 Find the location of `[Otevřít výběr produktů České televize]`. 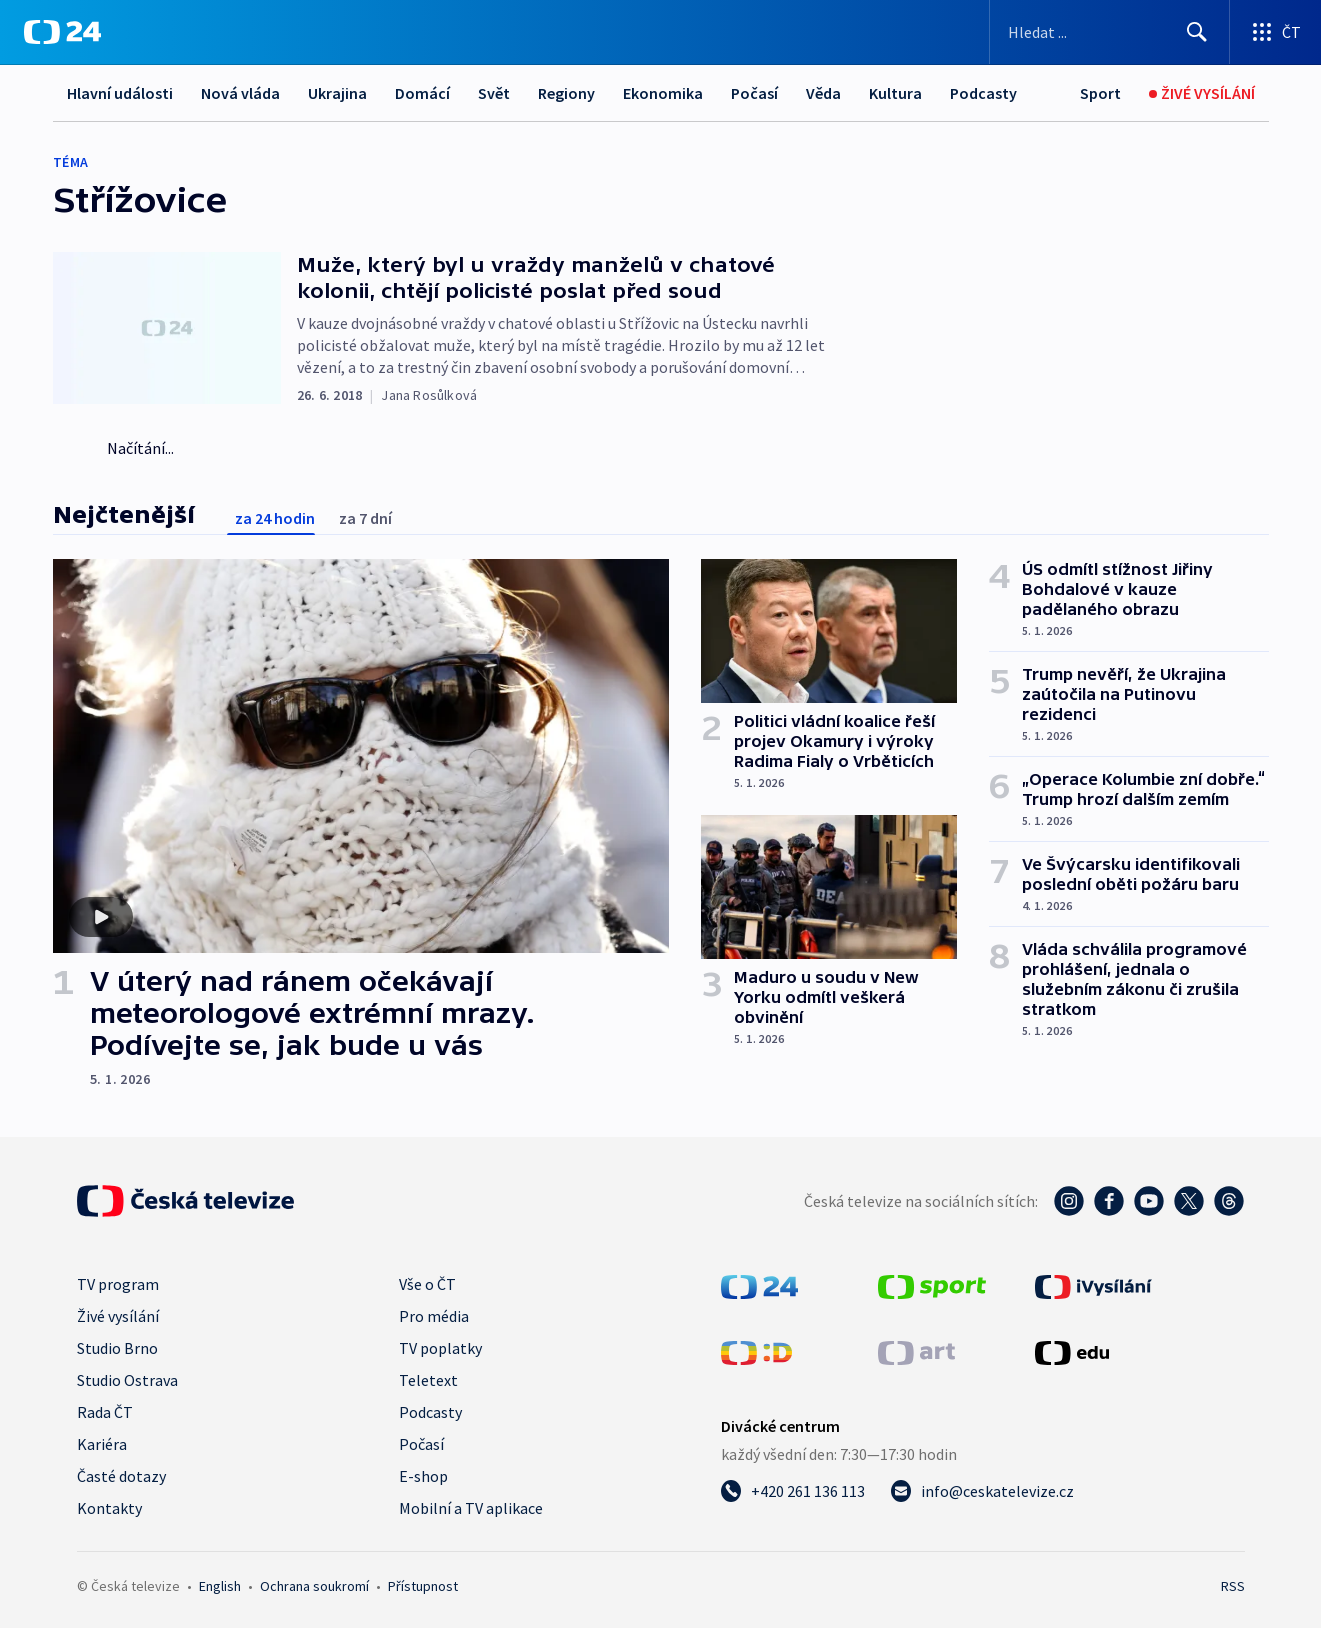

[Otevřít výběr produktů České televize] is located at coordinates (1275, 32).